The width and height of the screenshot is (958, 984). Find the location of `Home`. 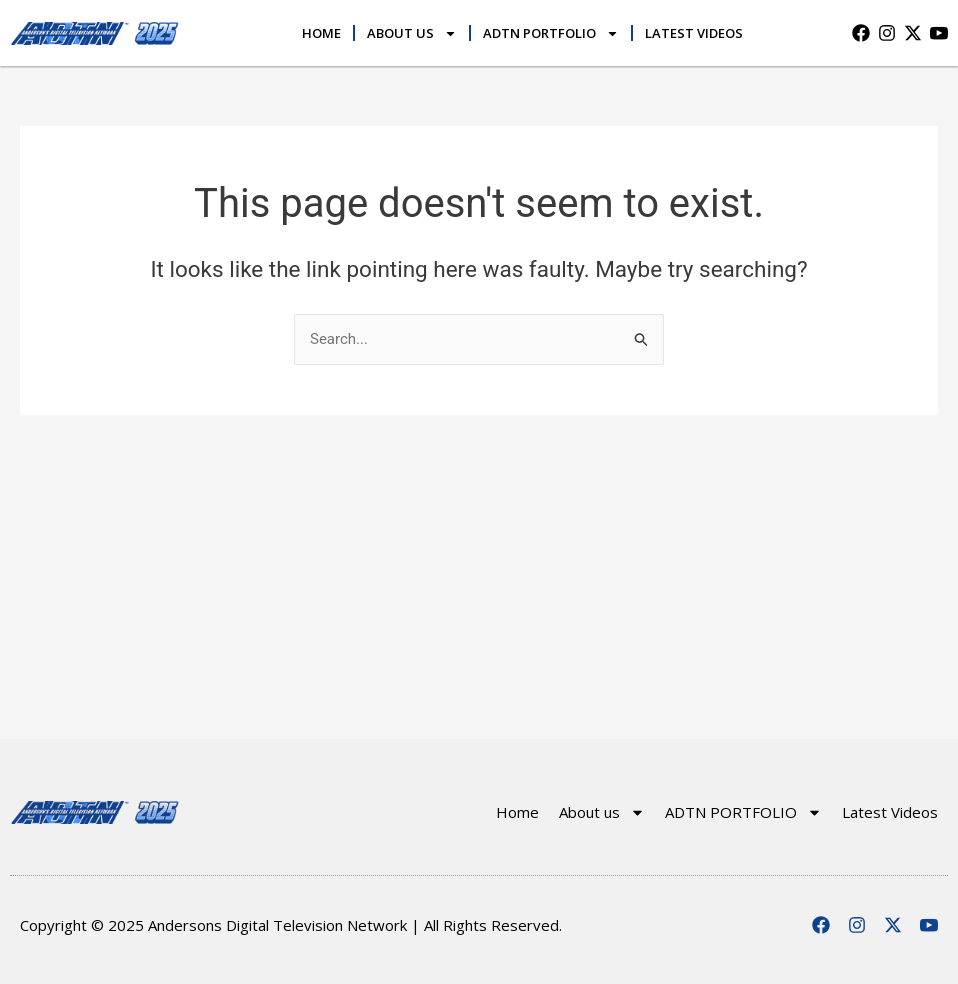

Home is located at coordinates (321, 33).